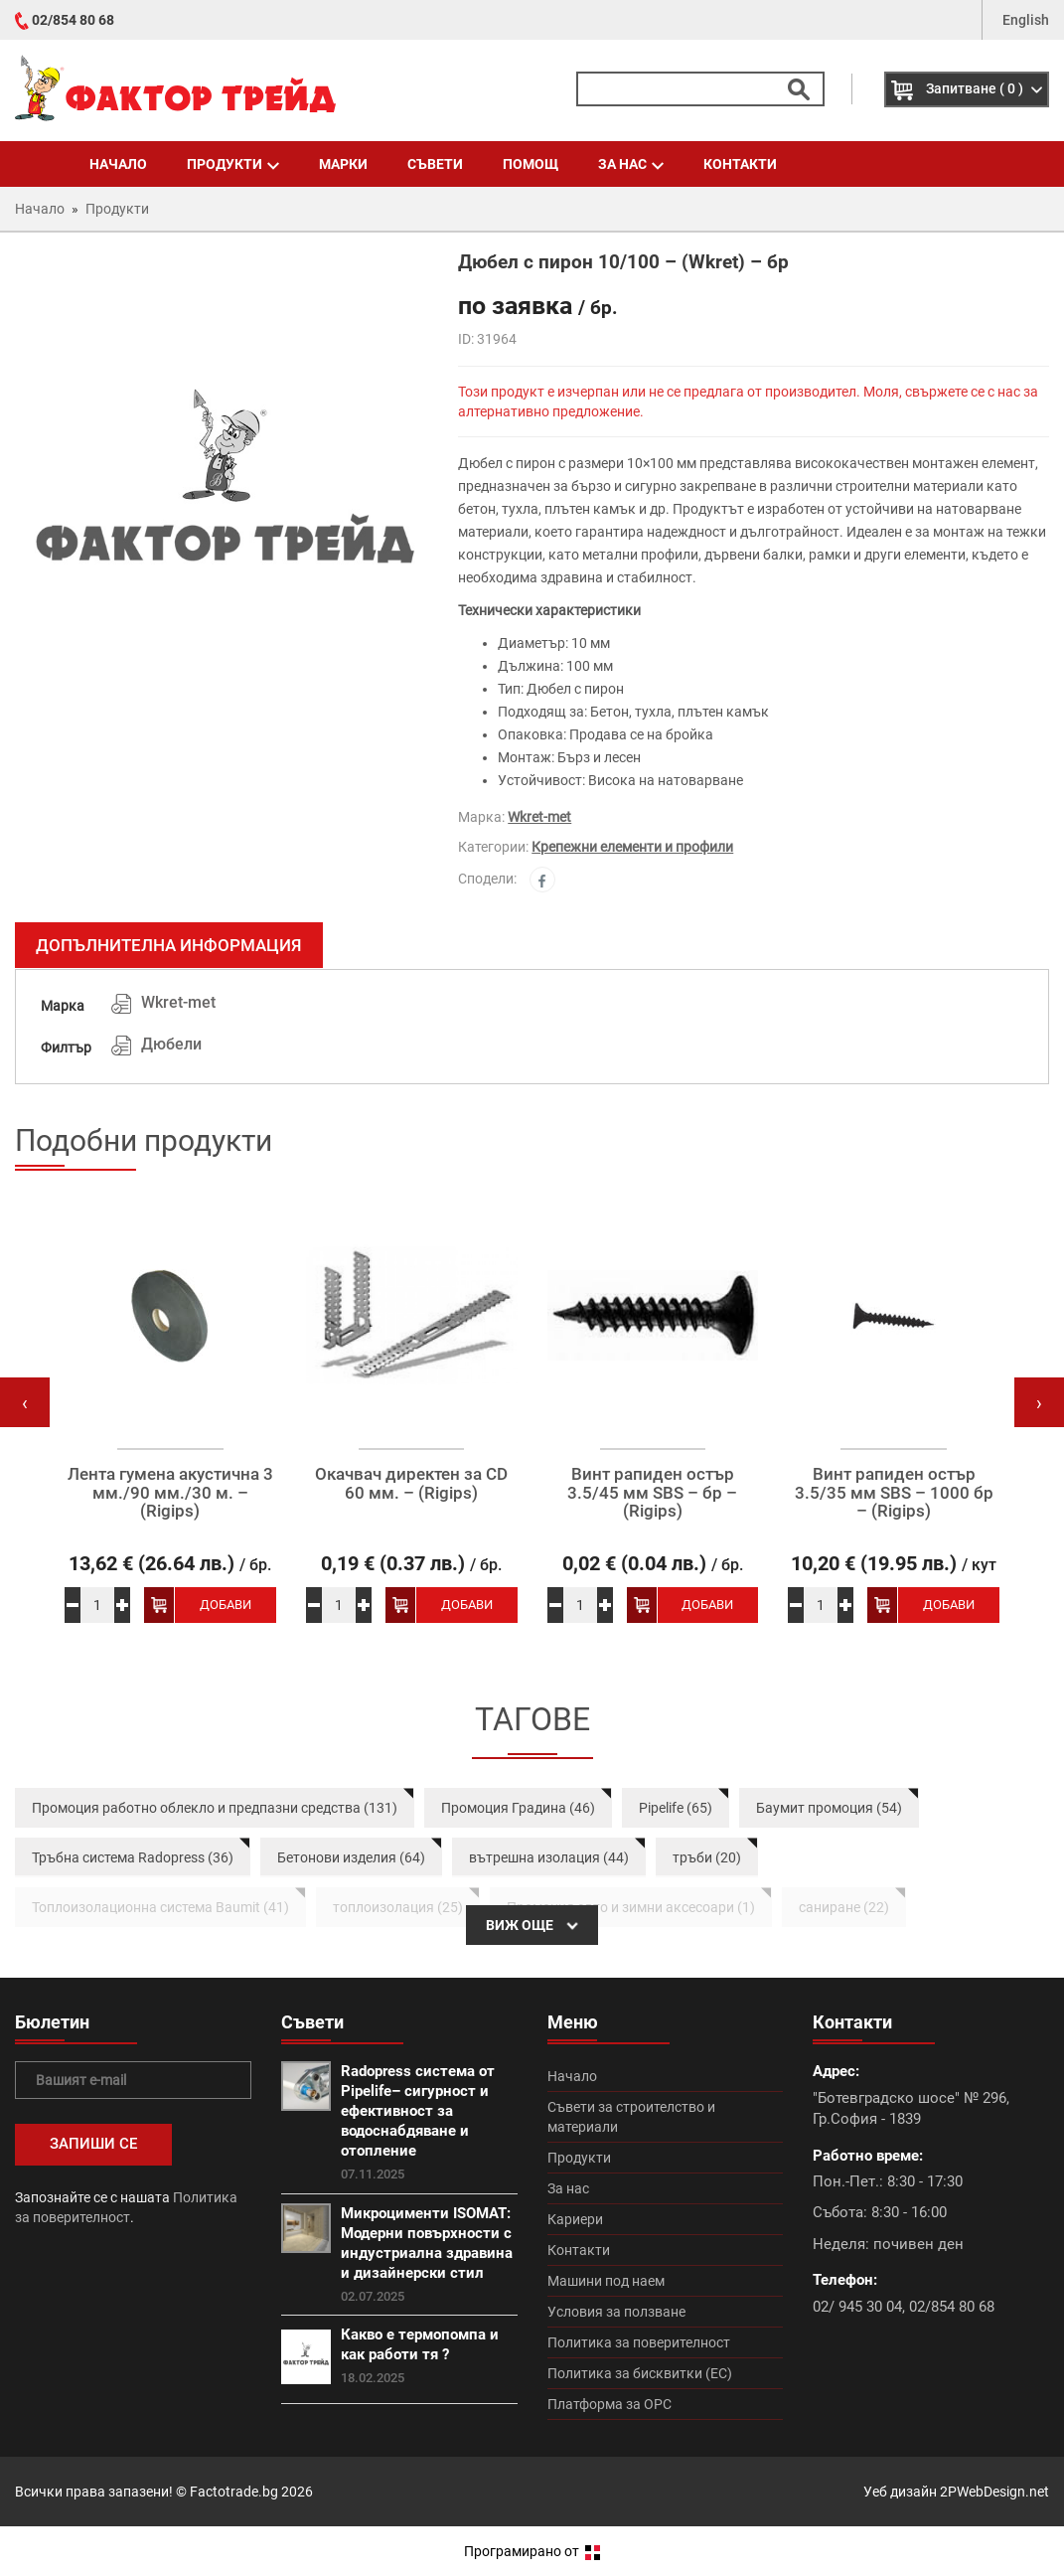 Image resolution: width=1064 pixels, height=2576 pixels. Describe the element at coordinates (549, 1857) in the screenshot. I see `вътрешна изолация (44)` at that location.